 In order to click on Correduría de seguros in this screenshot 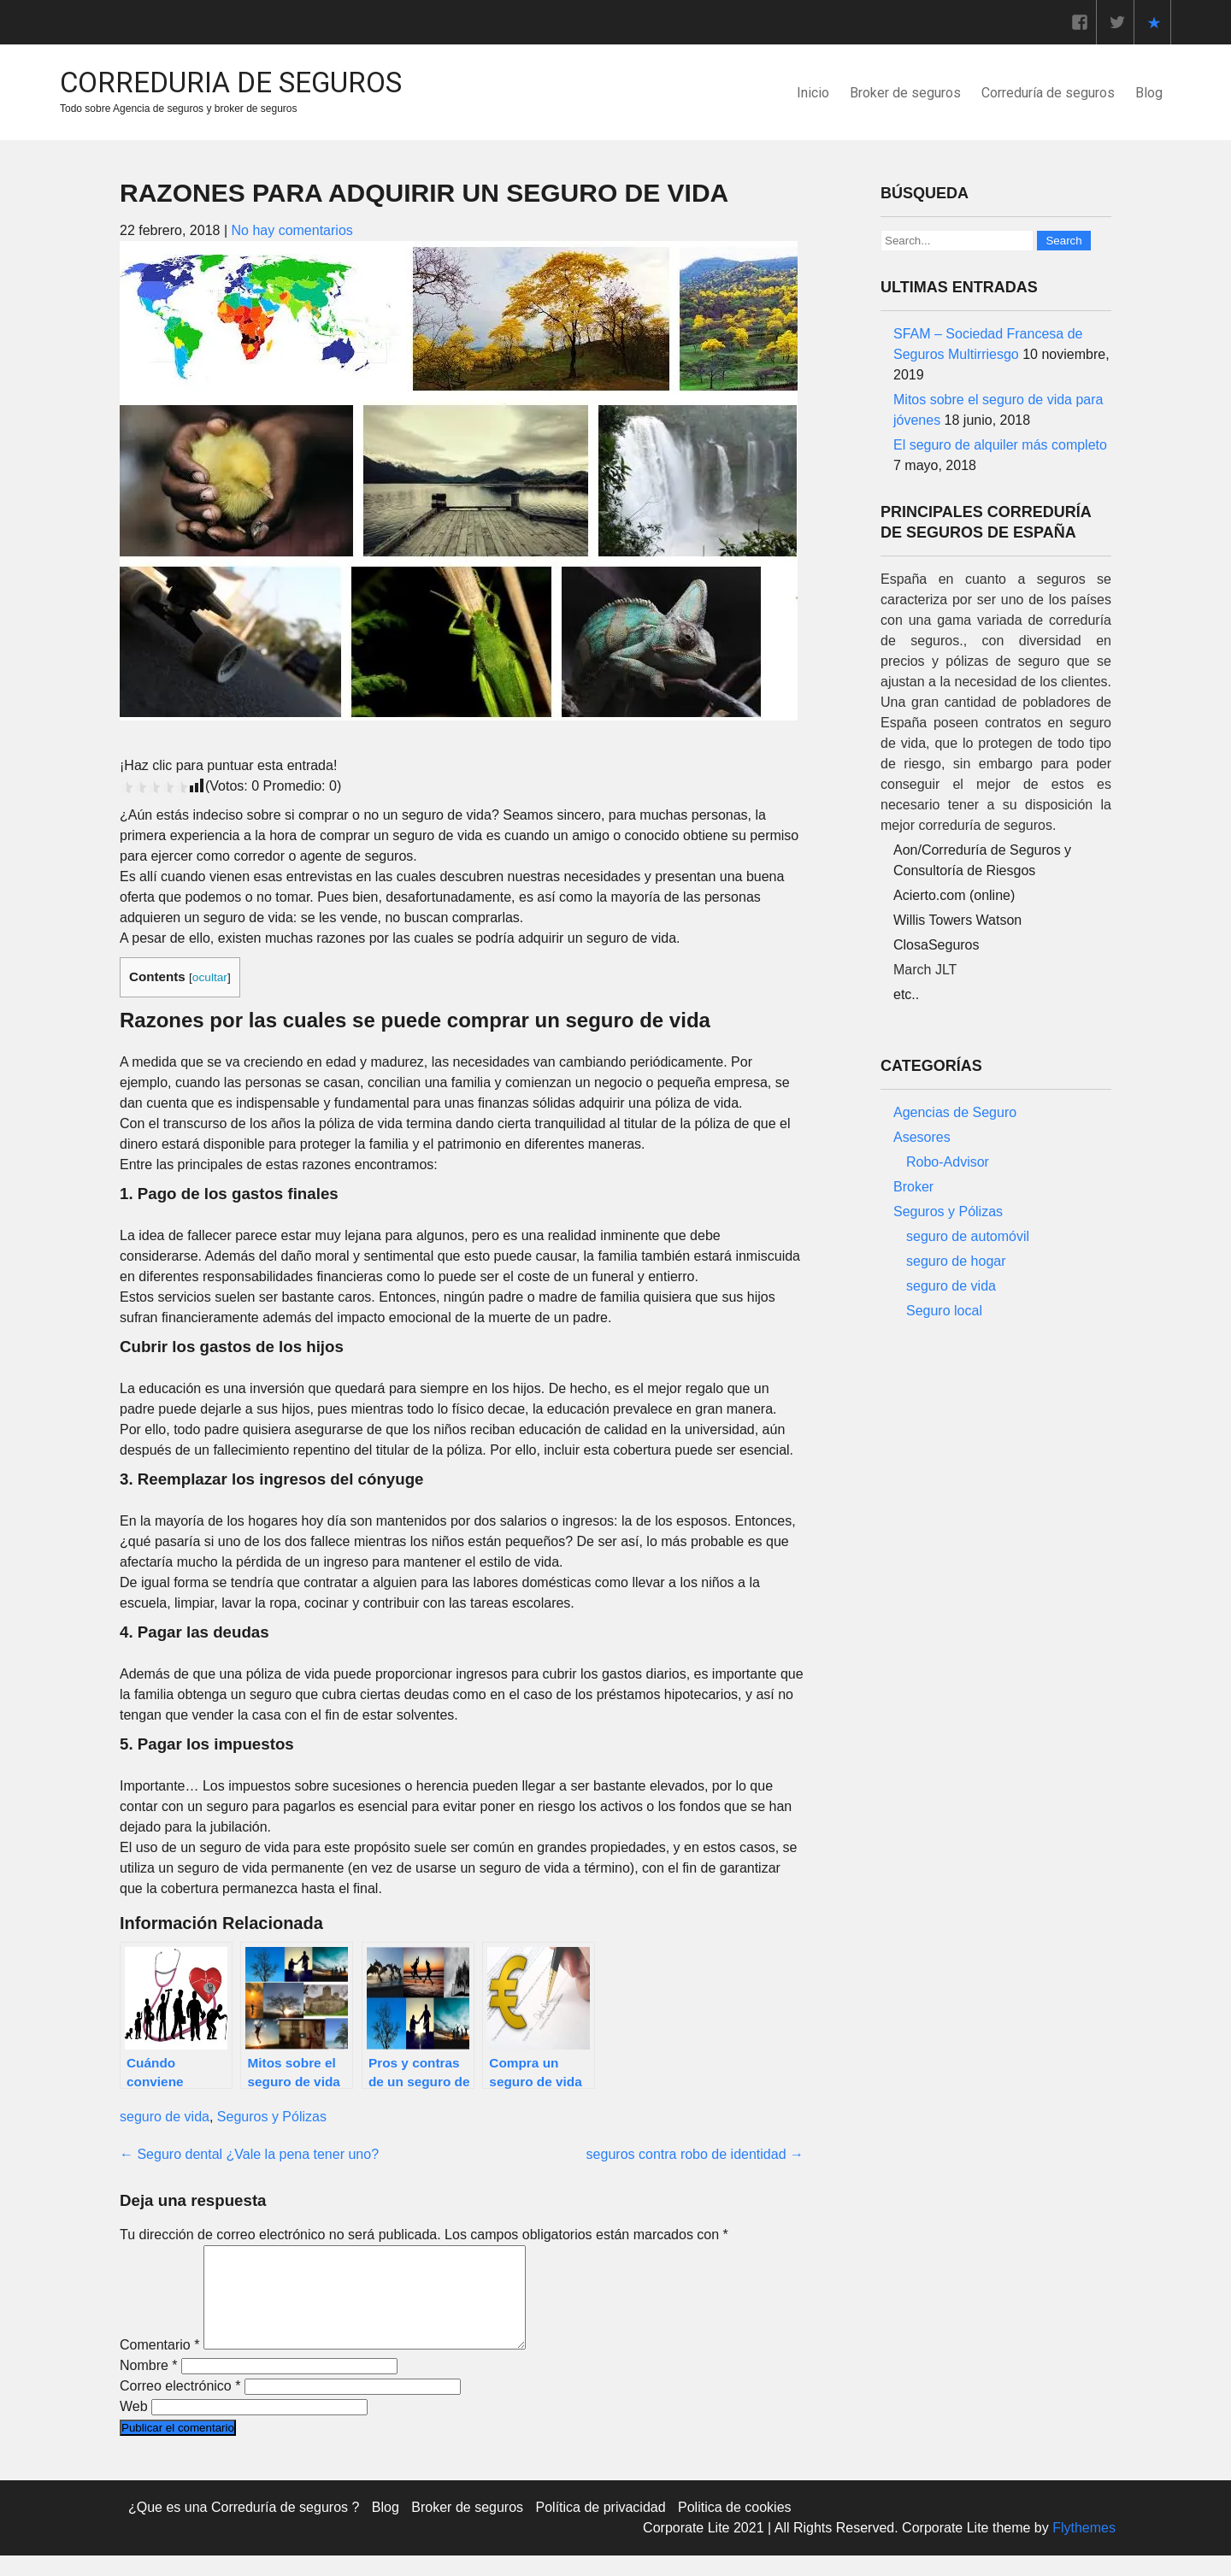, I will do `click(1048, 93)`.